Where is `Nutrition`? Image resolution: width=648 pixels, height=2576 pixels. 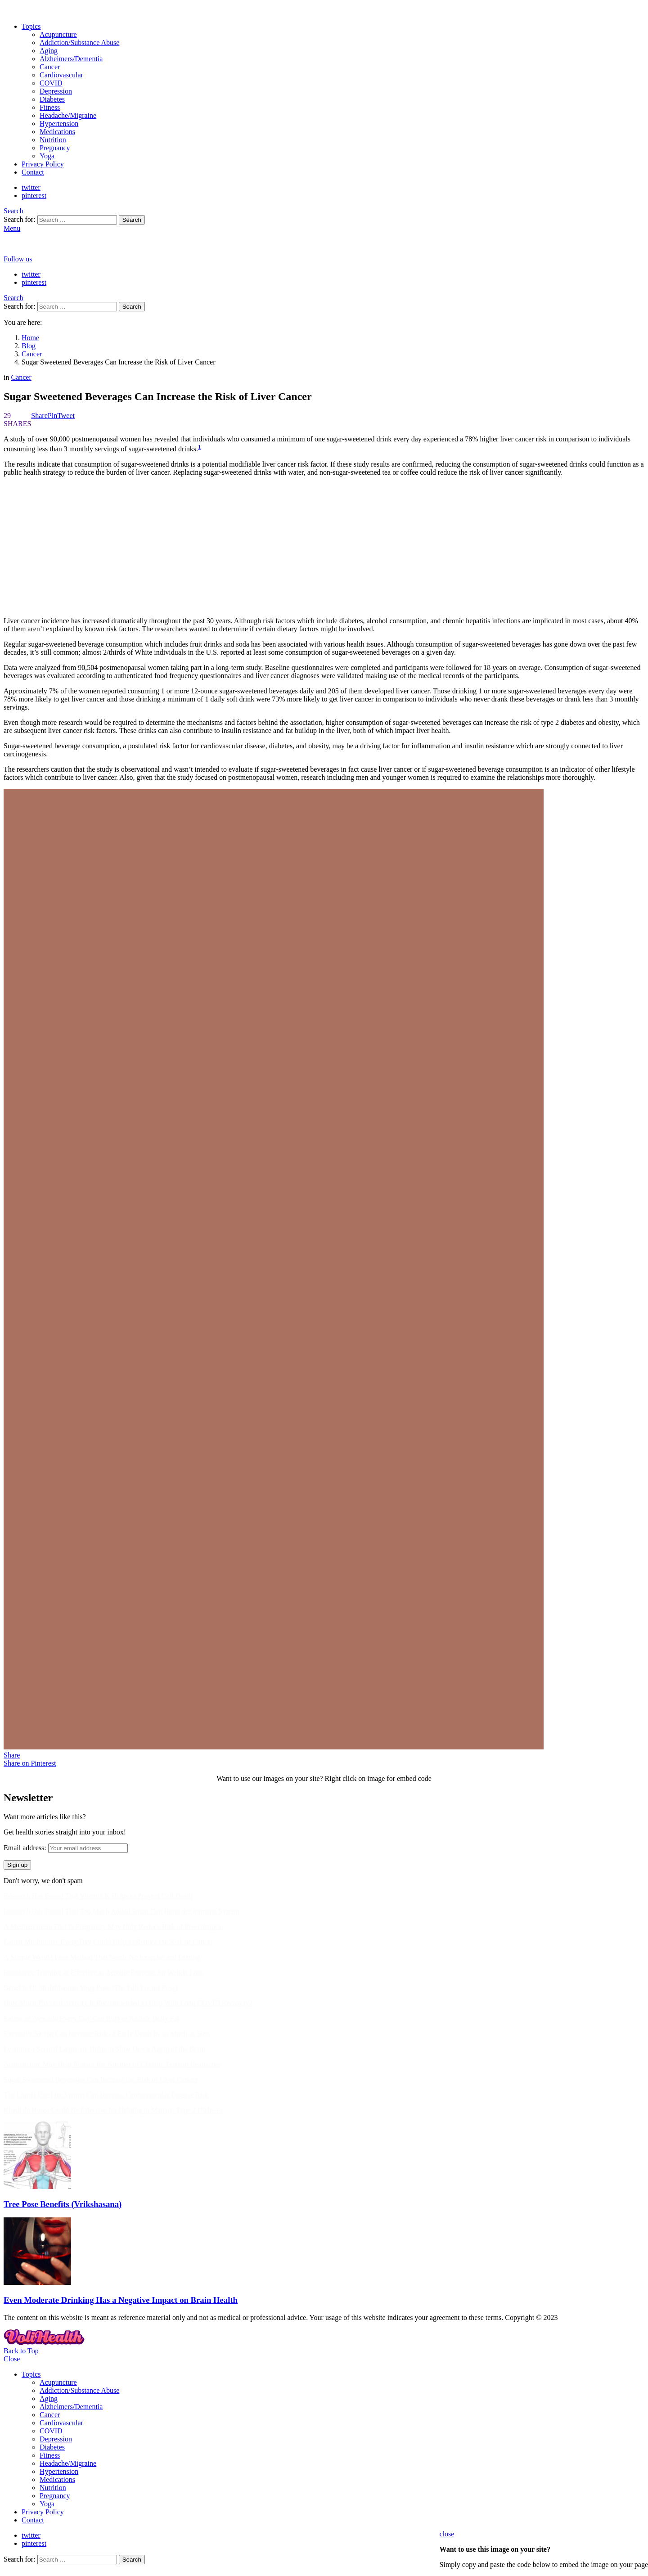
Nutrition is located at coordinates (53, 140).